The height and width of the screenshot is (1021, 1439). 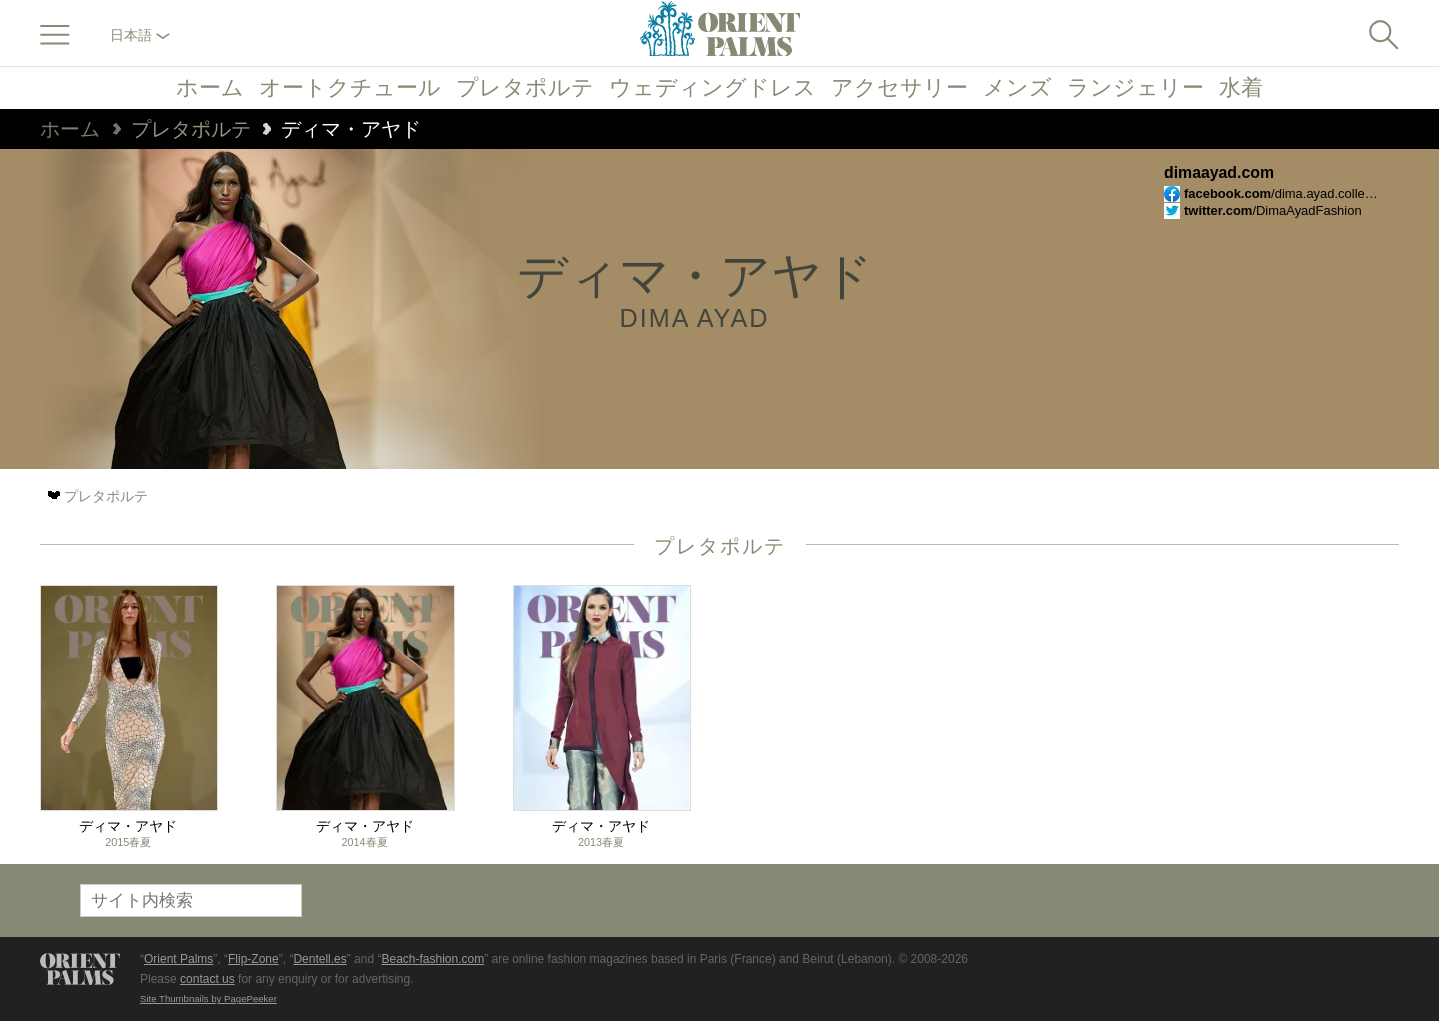 I want to click on ランジェリー, so click(x=1135, y=88).